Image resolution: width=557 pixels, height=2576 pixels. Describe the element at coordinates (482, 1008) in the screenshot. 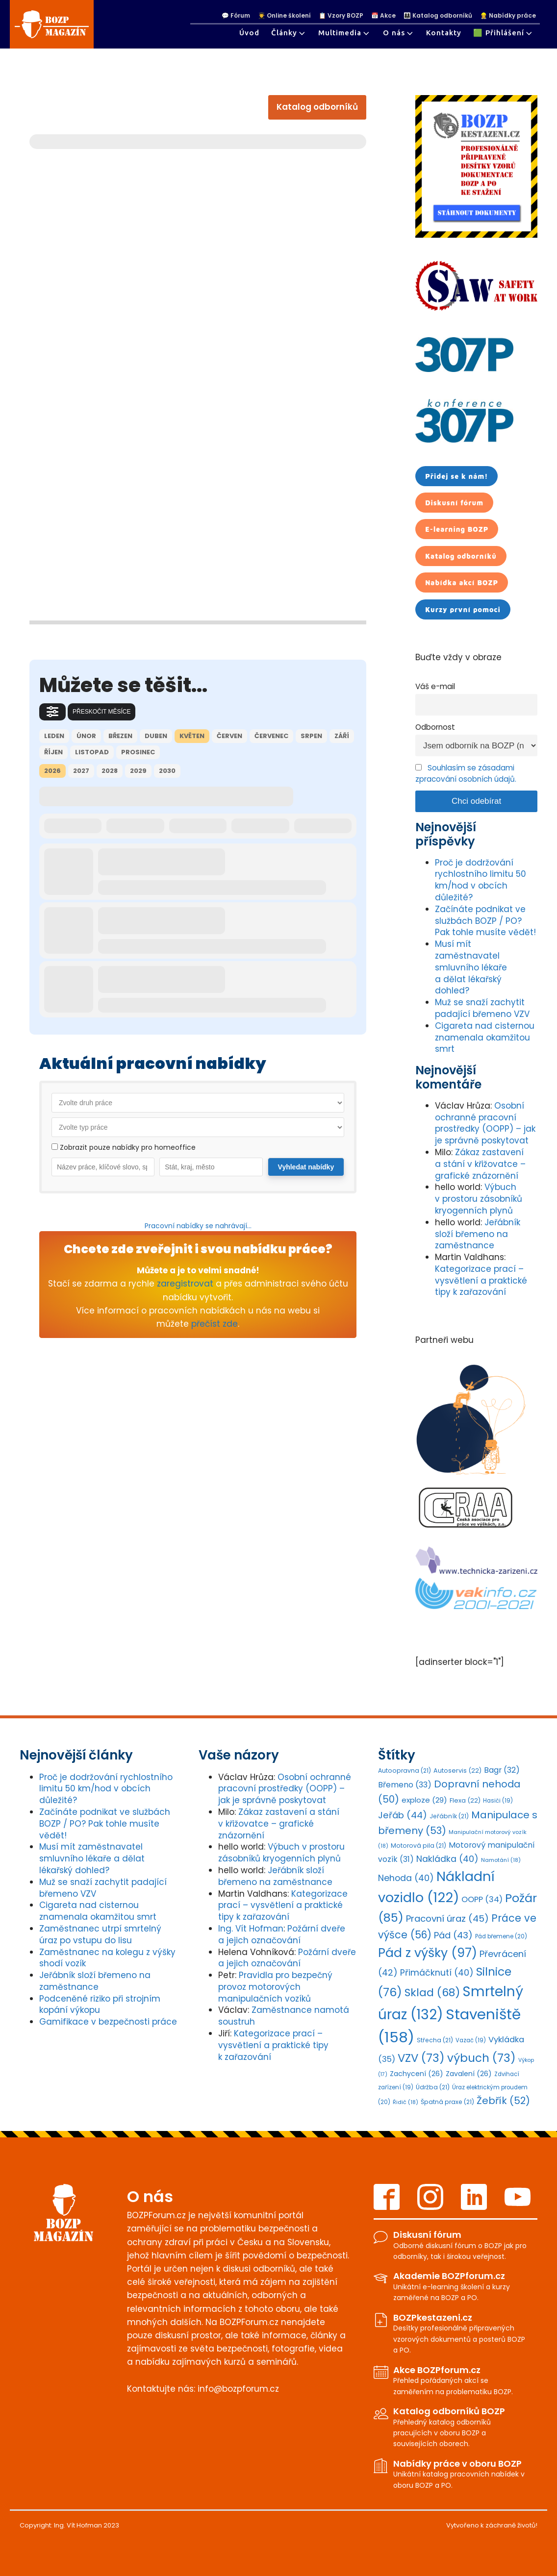

I see `Muž se snaží zachytit padající břemeno VZV` at that location.